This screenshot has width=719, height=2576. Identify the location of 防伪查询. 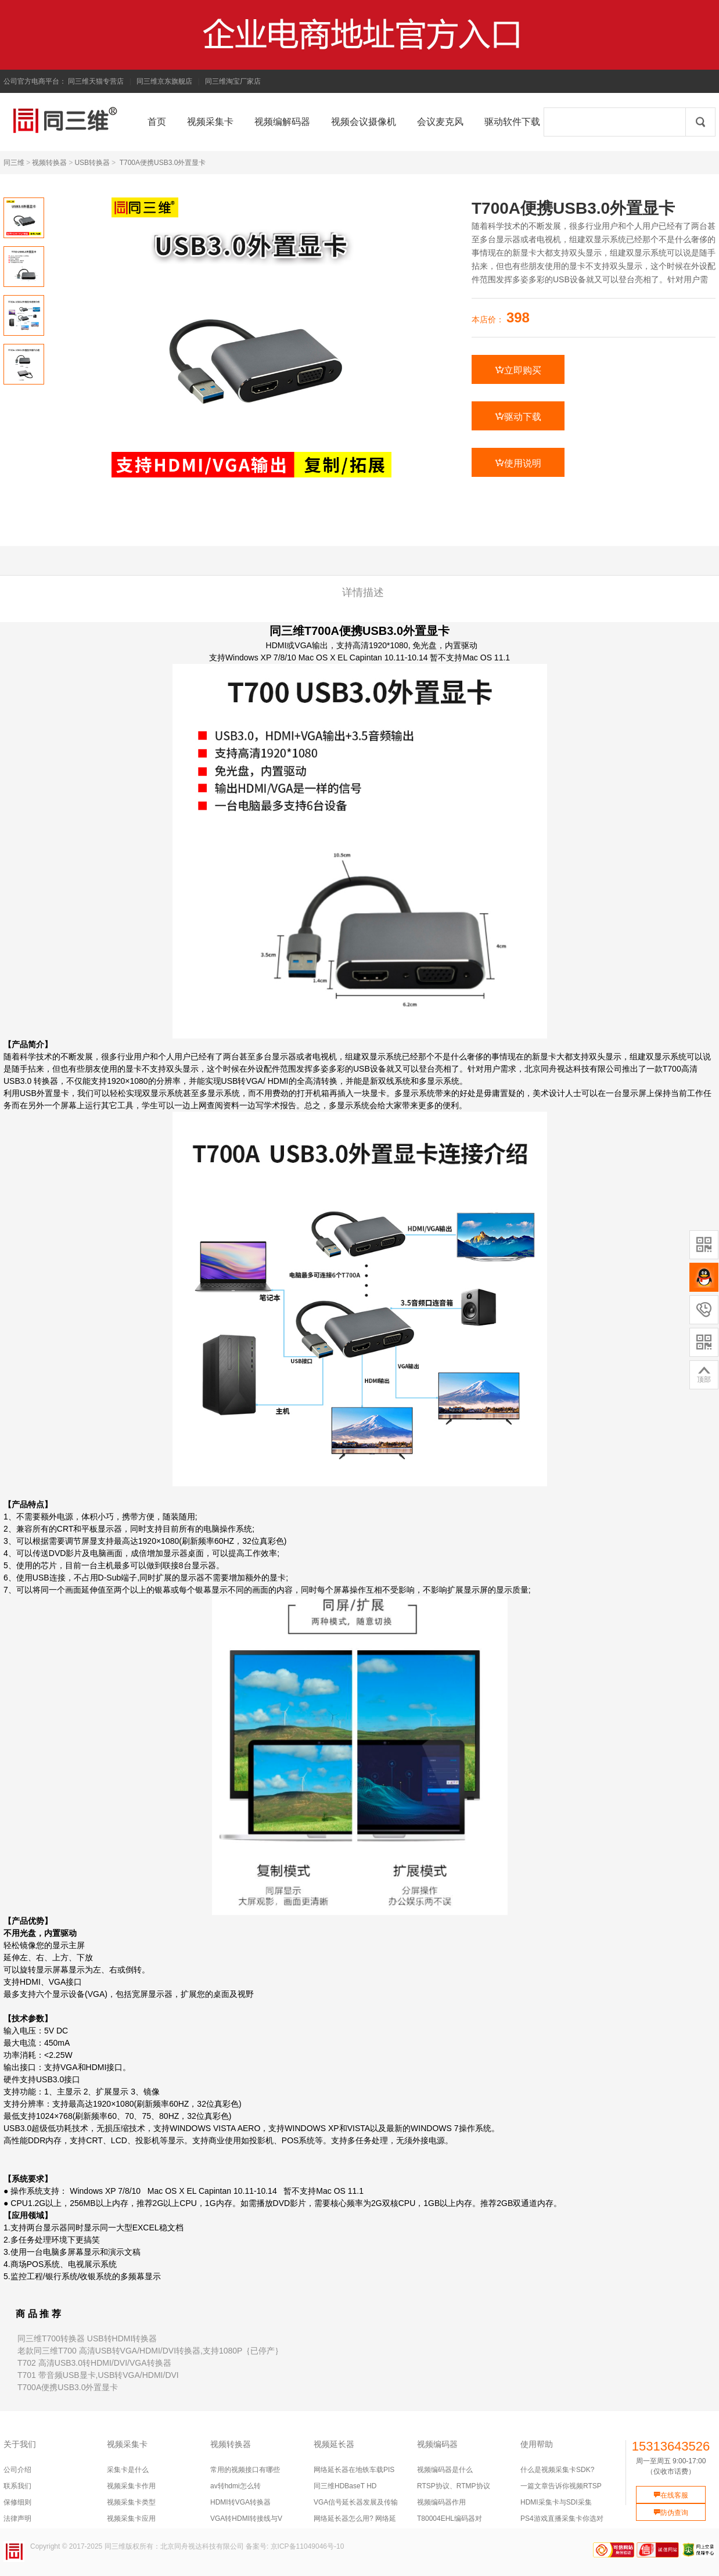
(670, 2513).